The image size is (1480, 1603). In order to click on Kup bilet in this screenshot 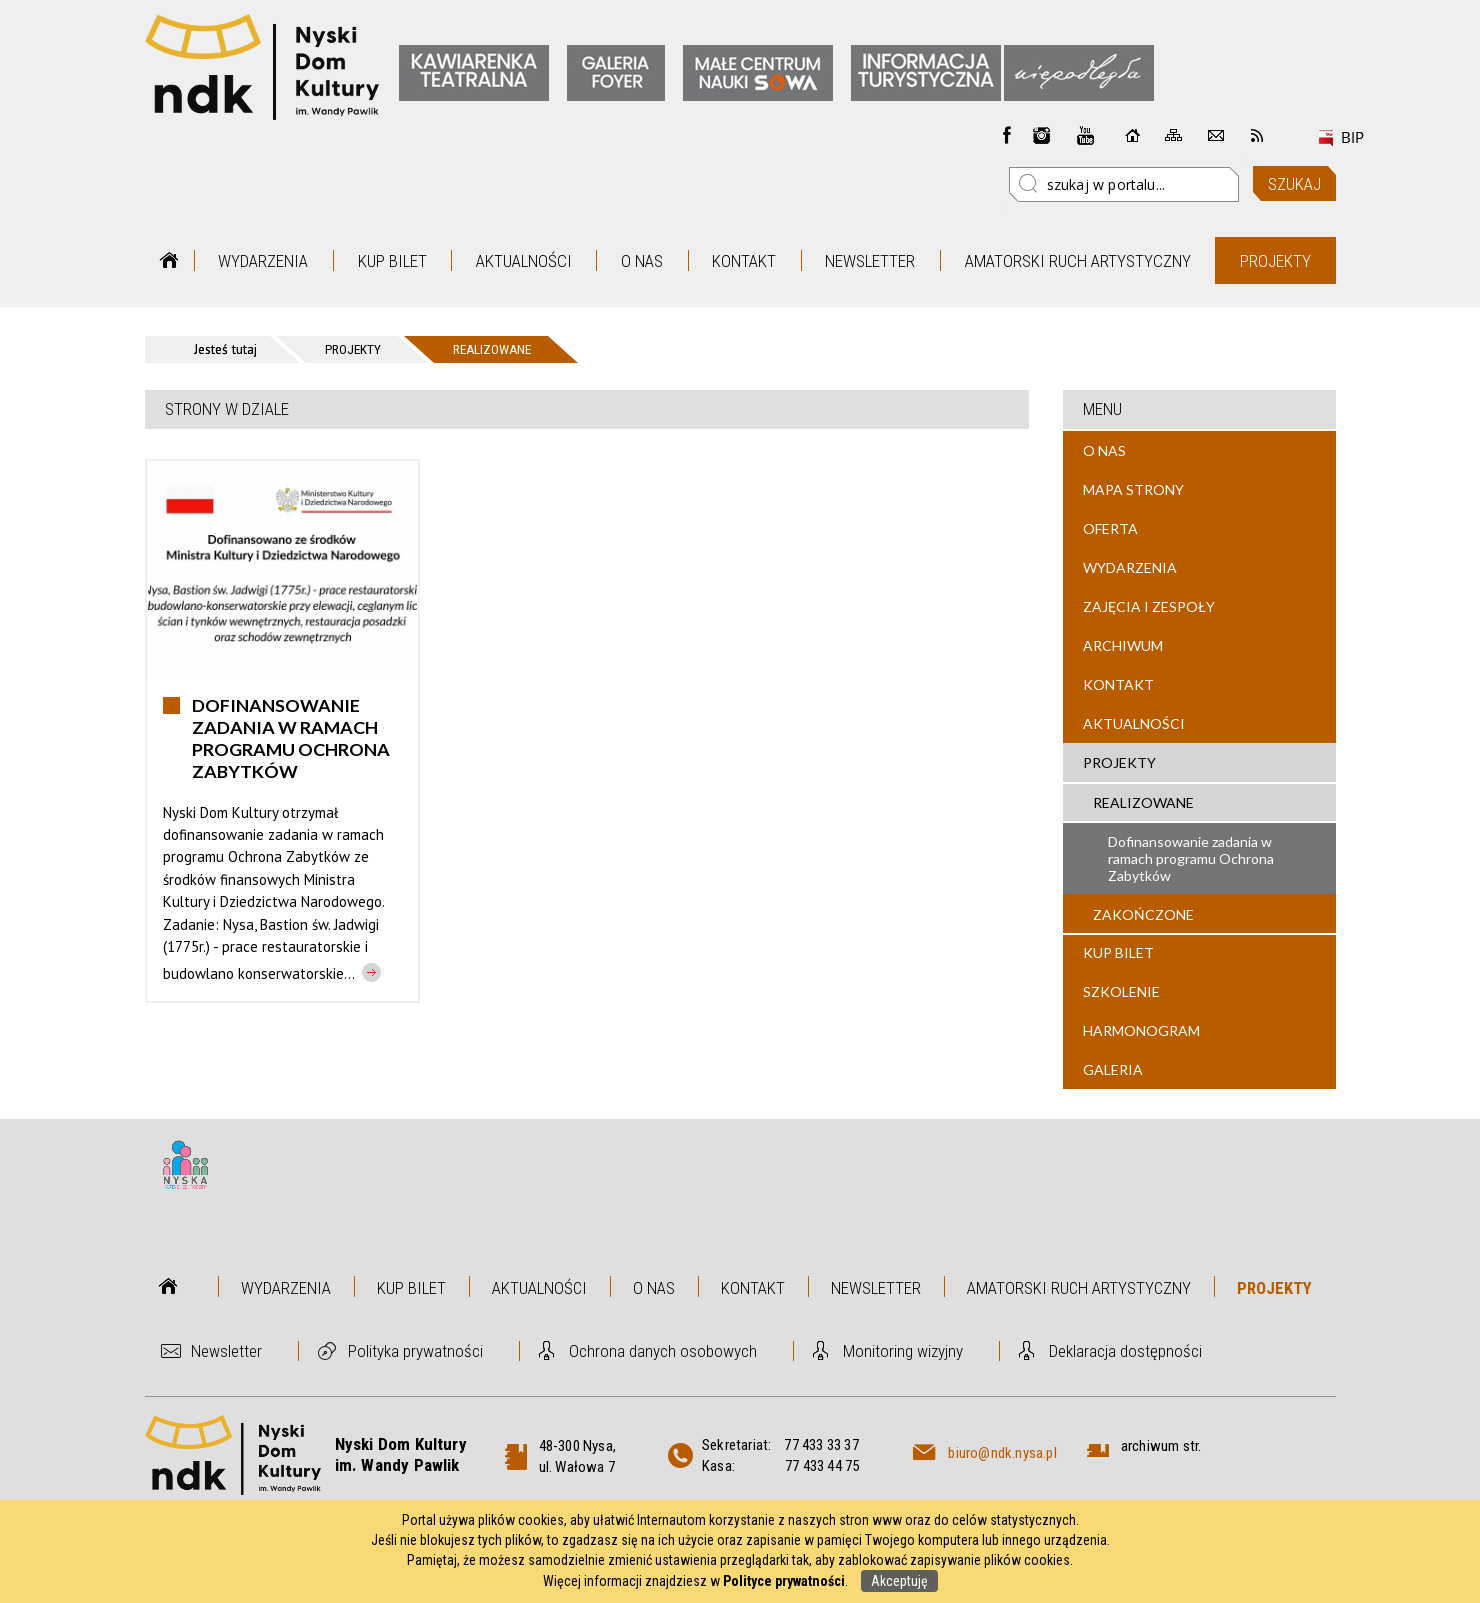, I will do `click(392, 261)`.